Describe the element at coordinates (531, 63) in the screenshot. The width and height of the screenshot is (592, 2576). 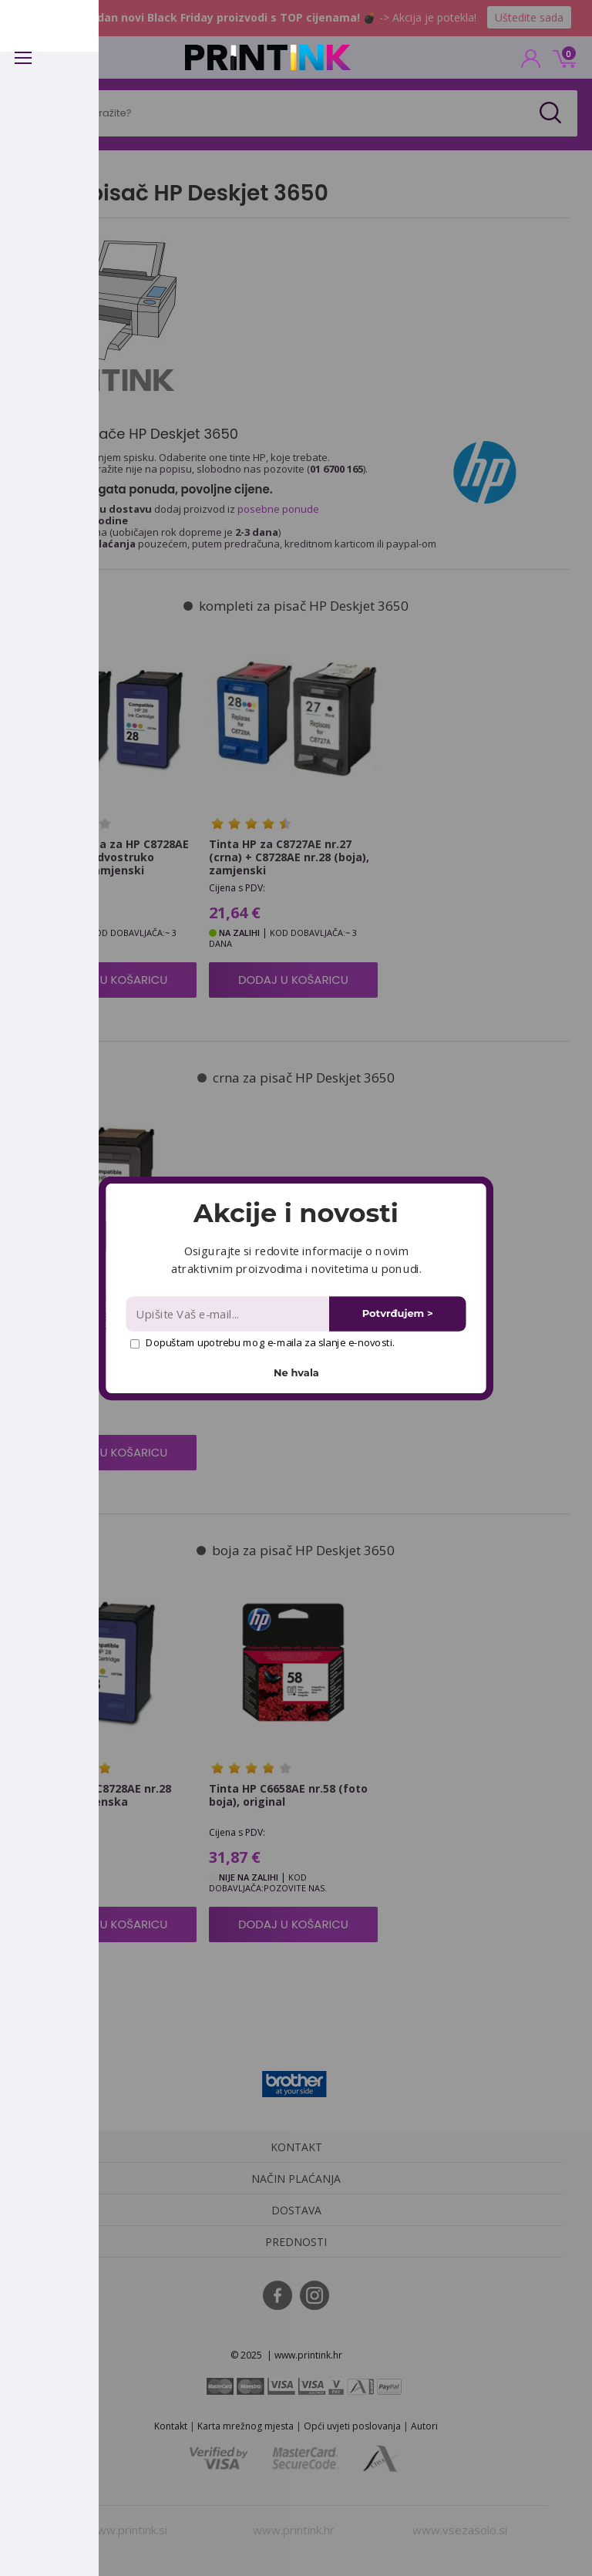
I see `PRIJAVA` at that location.